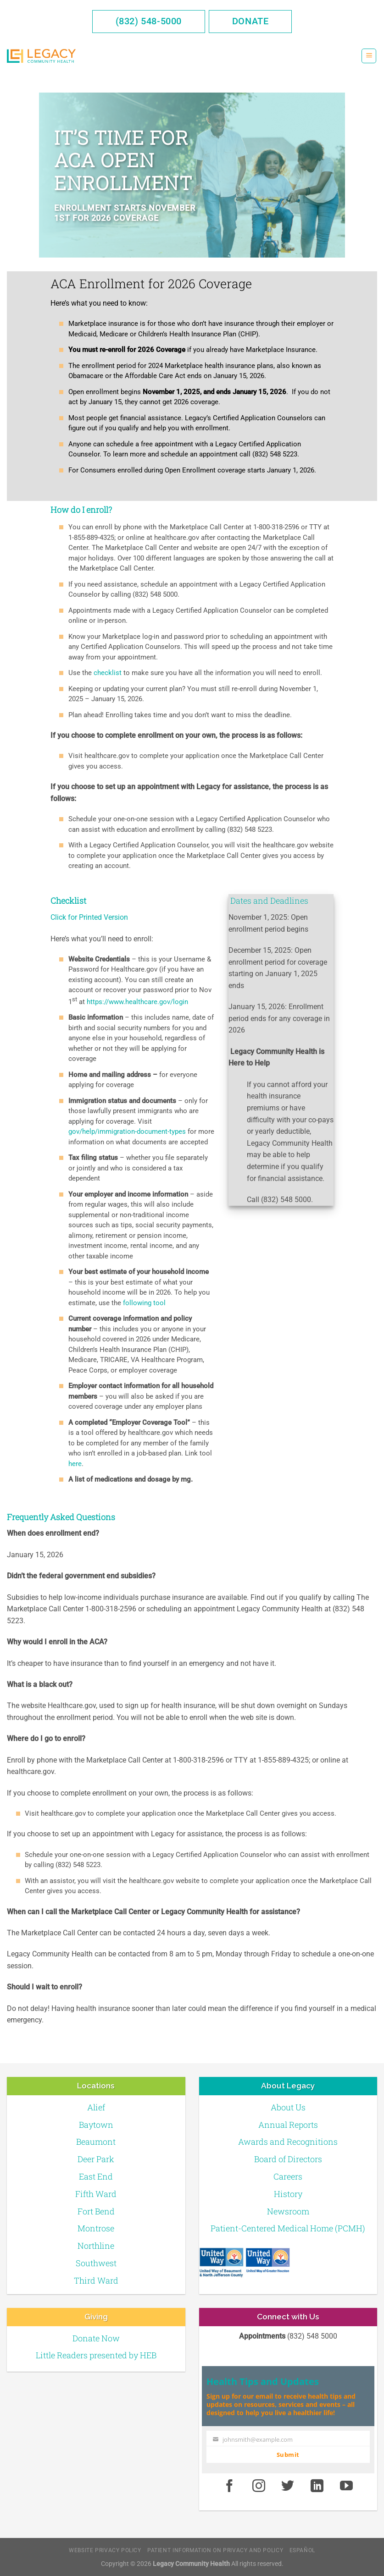 The image size is (384, 2576). I want to click on Website Privacy Policy, so click(105, 2550).